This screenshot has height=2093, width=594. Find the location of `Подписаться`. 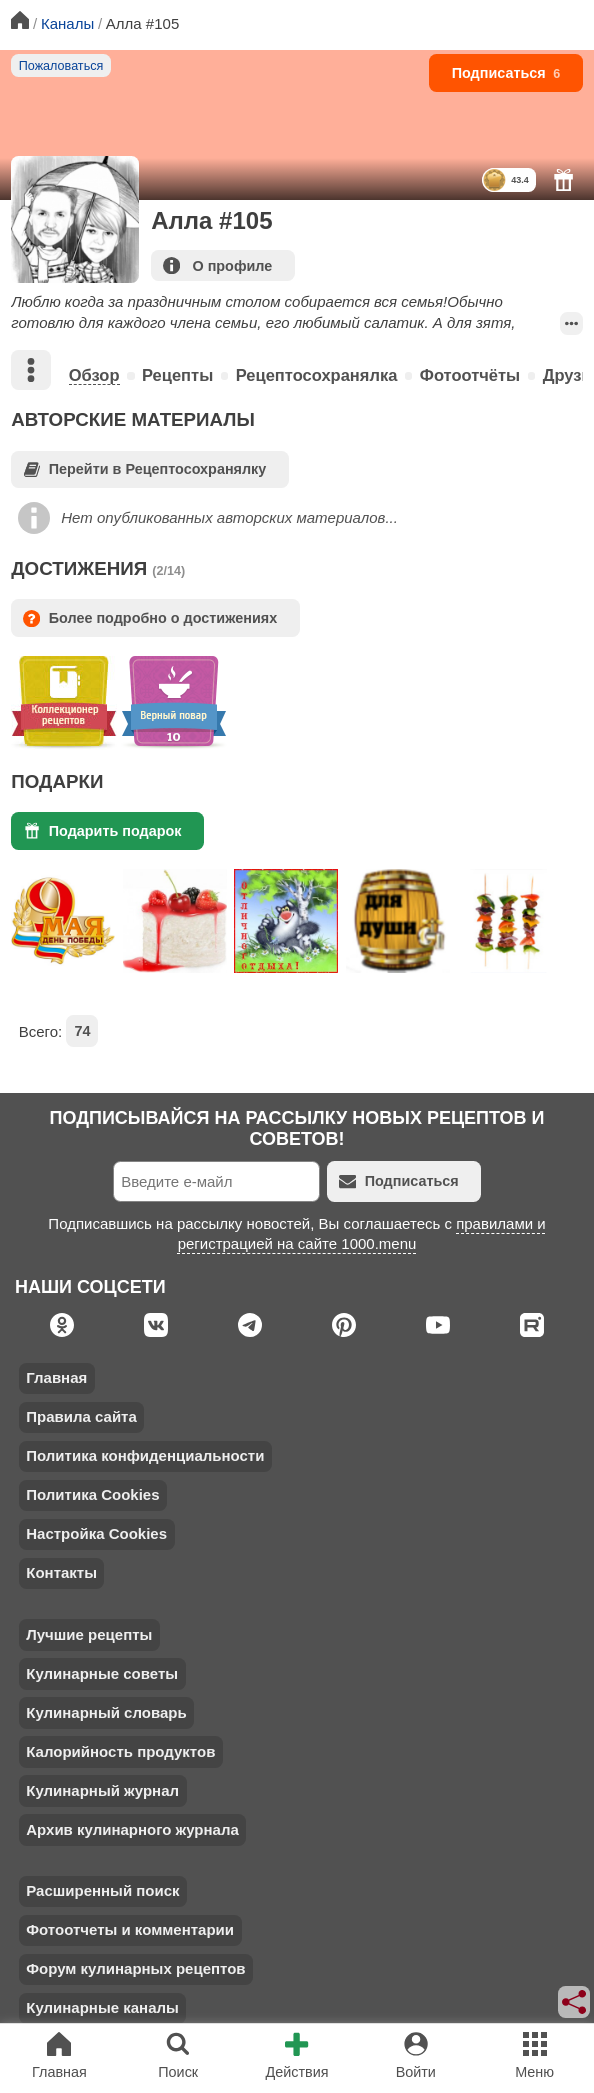

Подписаться is located at coordinates (506, 73).